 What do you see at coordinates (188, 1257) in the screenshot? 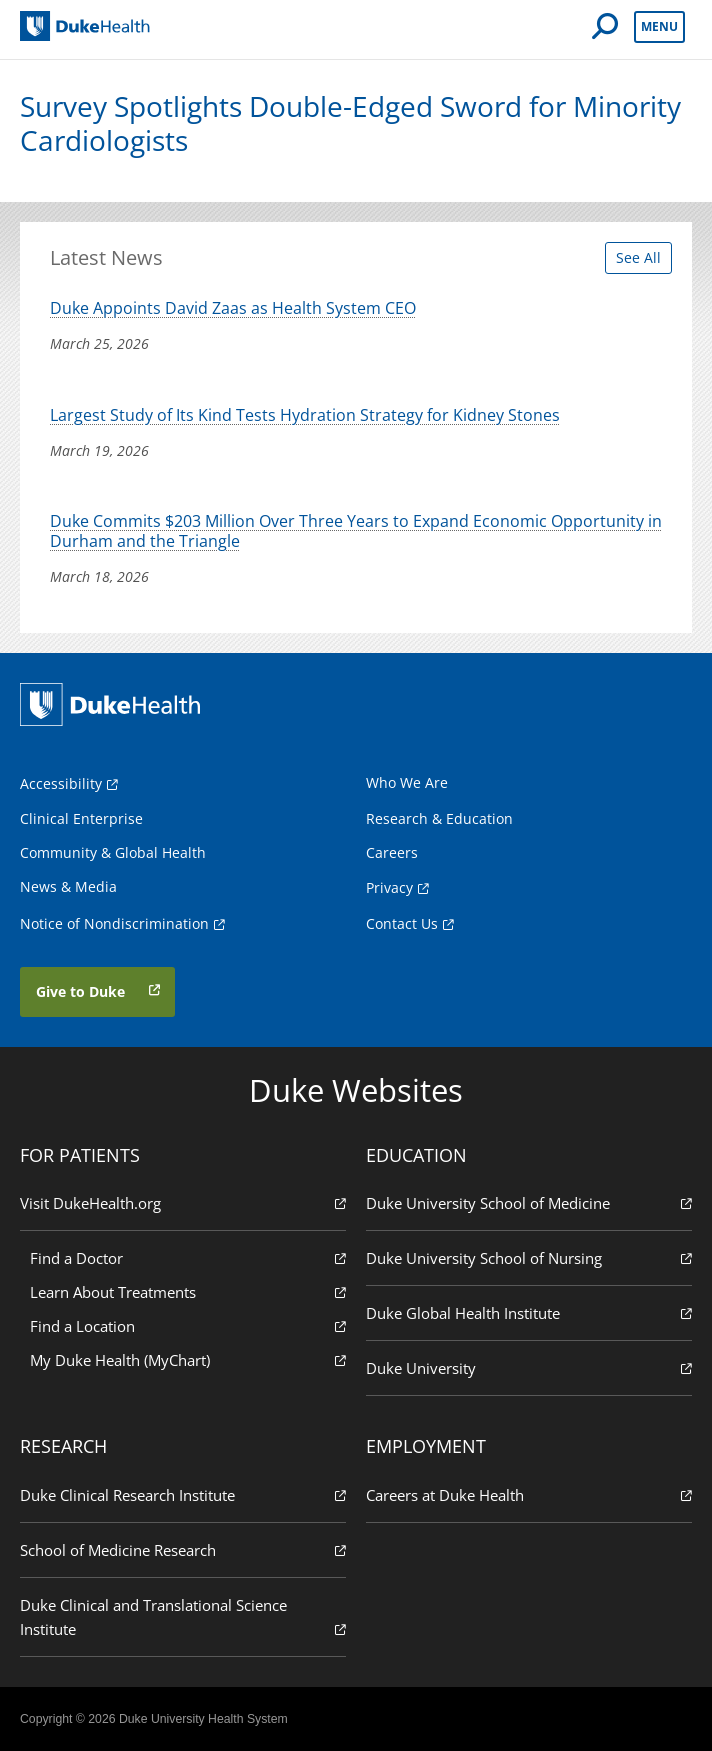
I see `Find a Doctor` at bounding box center [188, 1257].